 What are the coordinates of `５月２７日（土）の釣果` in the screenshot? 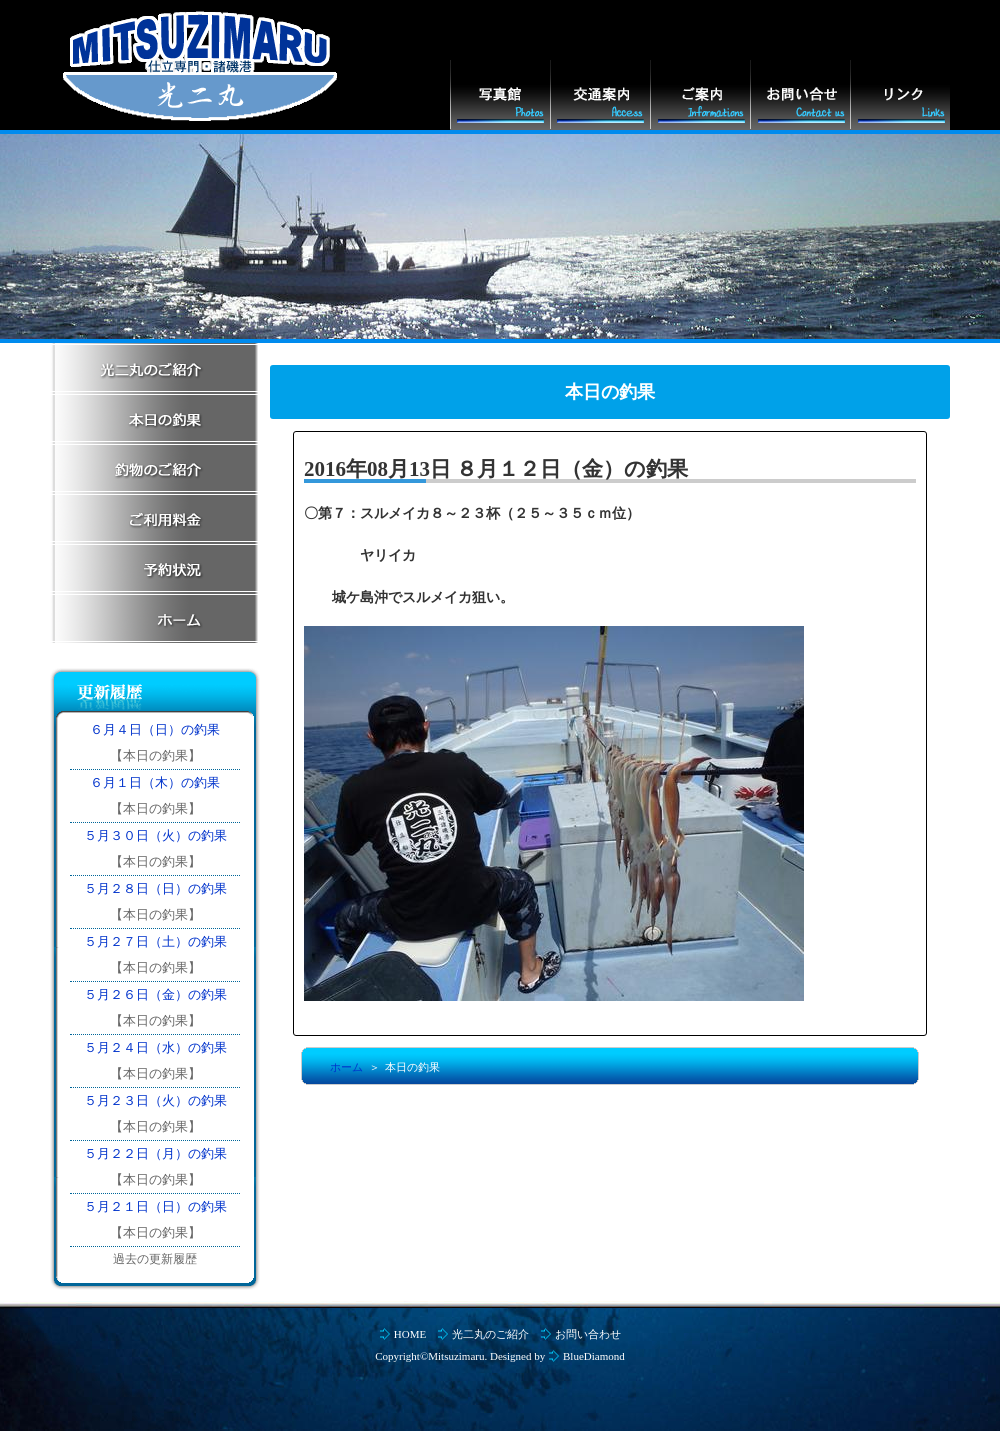 It's located at (155, 941).